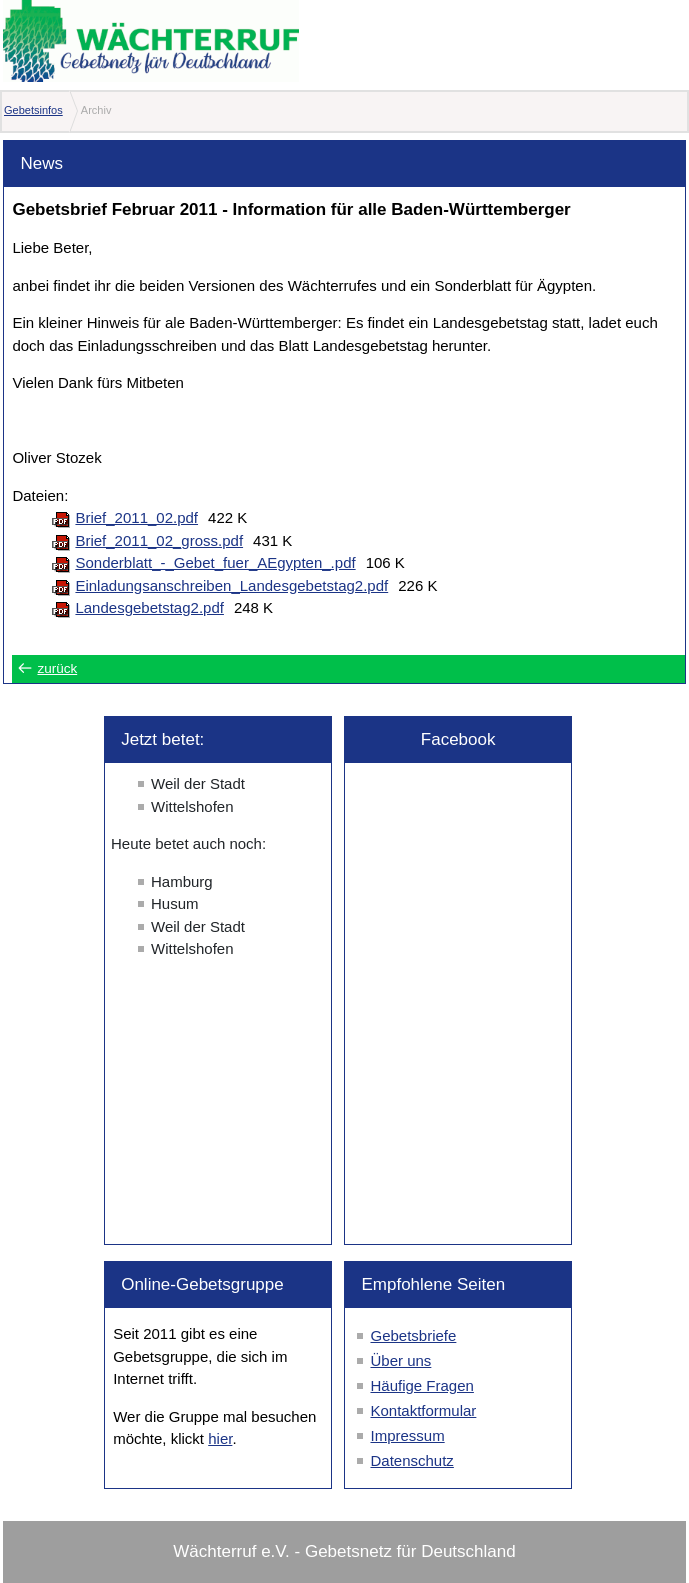 Image resolution: width=689 pixels, height=1583 pixels. Describe the element at coordinates (149, 607) in the screenshot. I see `Landesgebetstag2.pdf` at that location.